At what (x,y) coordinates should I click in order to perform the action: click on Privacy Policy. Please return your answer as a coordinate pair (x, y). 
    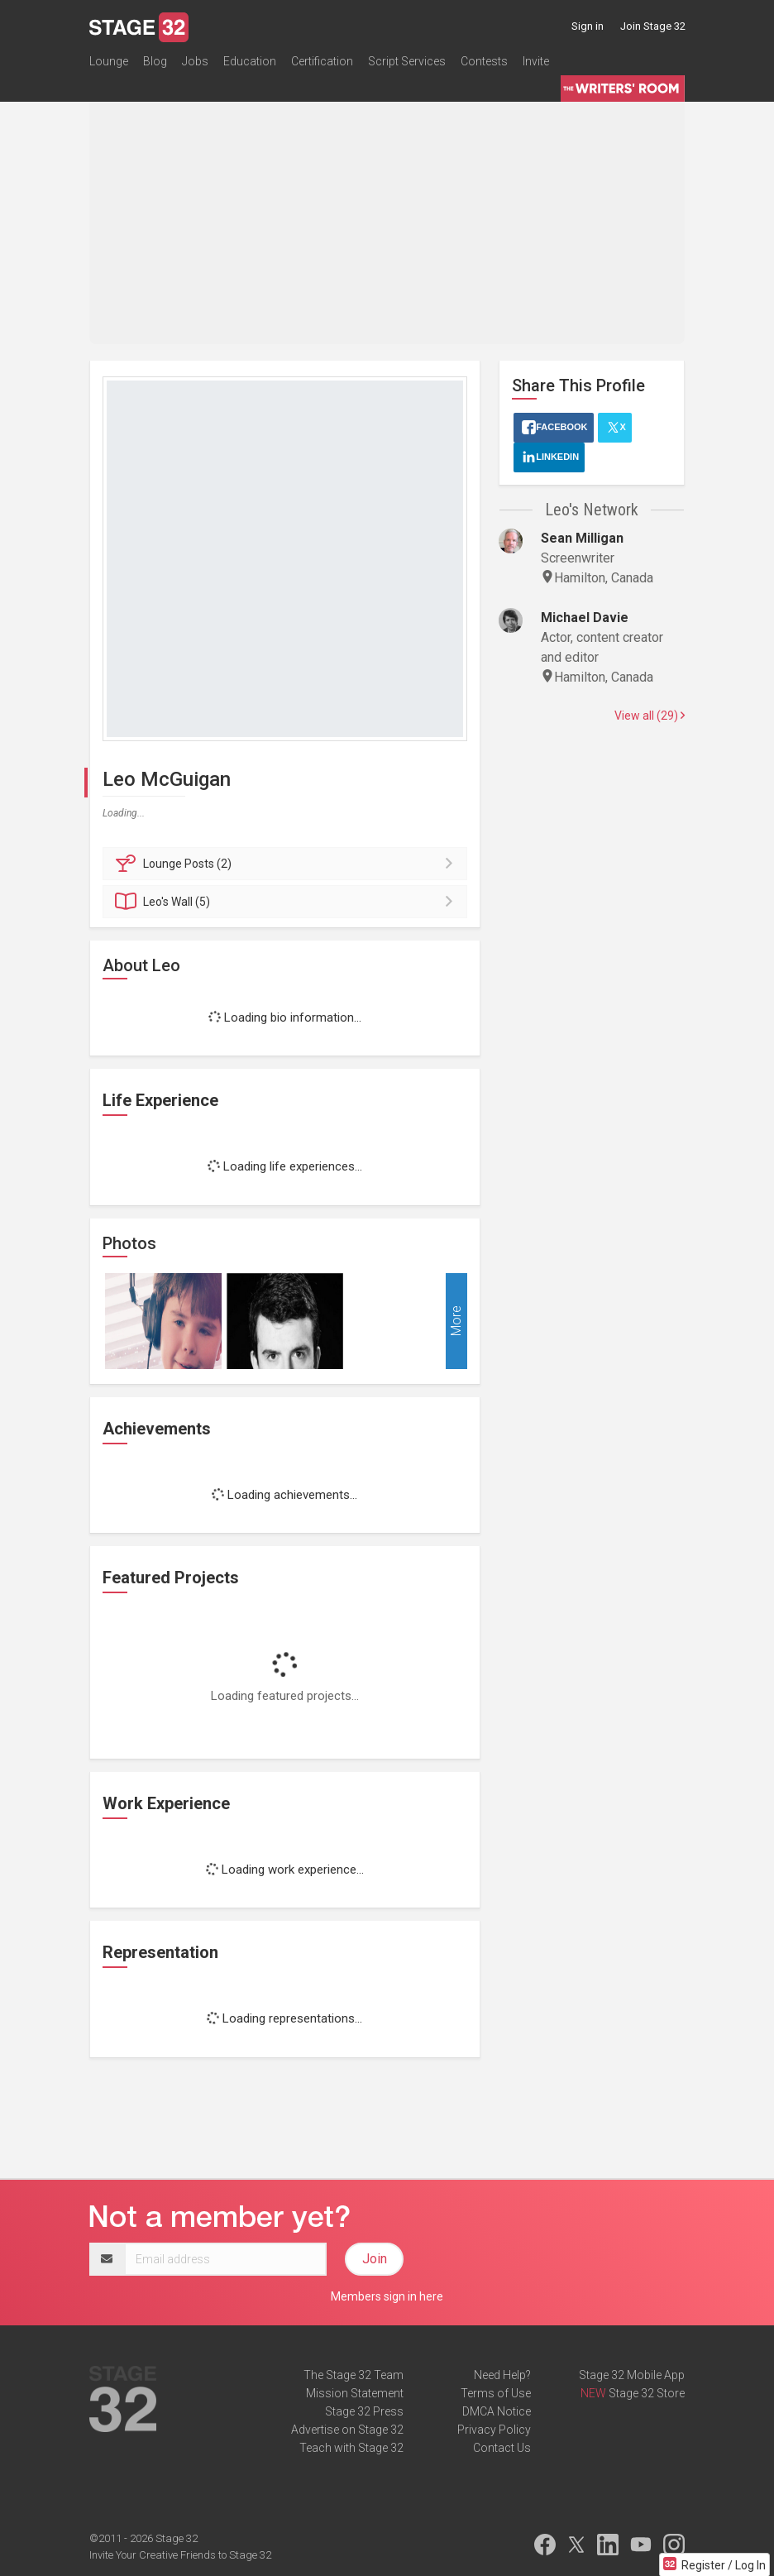
    Looking at the image, I should click on (494, 2429).